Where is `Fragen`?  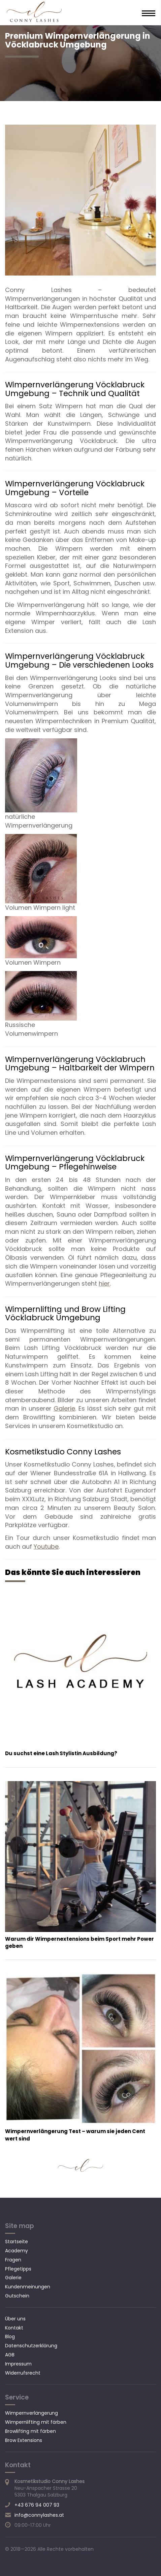
Fragen is located at coordinates (13, 2259).